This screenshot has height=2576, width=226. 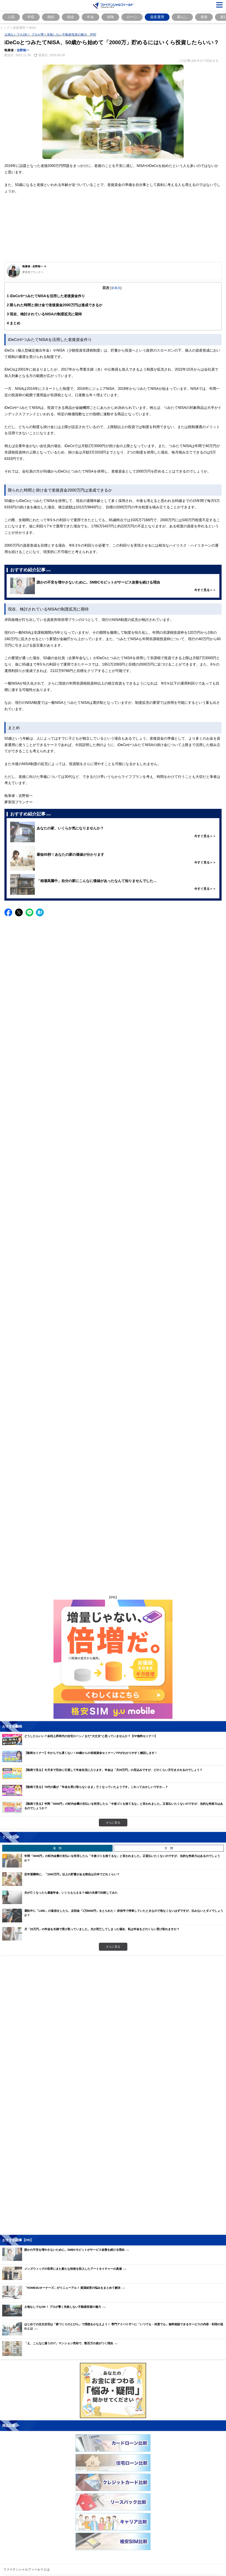 What do you see at coordinates (54, 305) in the screenshot?
I see `限られた時間と掛け金で老後資金2000万円は達成できるか` at bounding box center [54, 305].